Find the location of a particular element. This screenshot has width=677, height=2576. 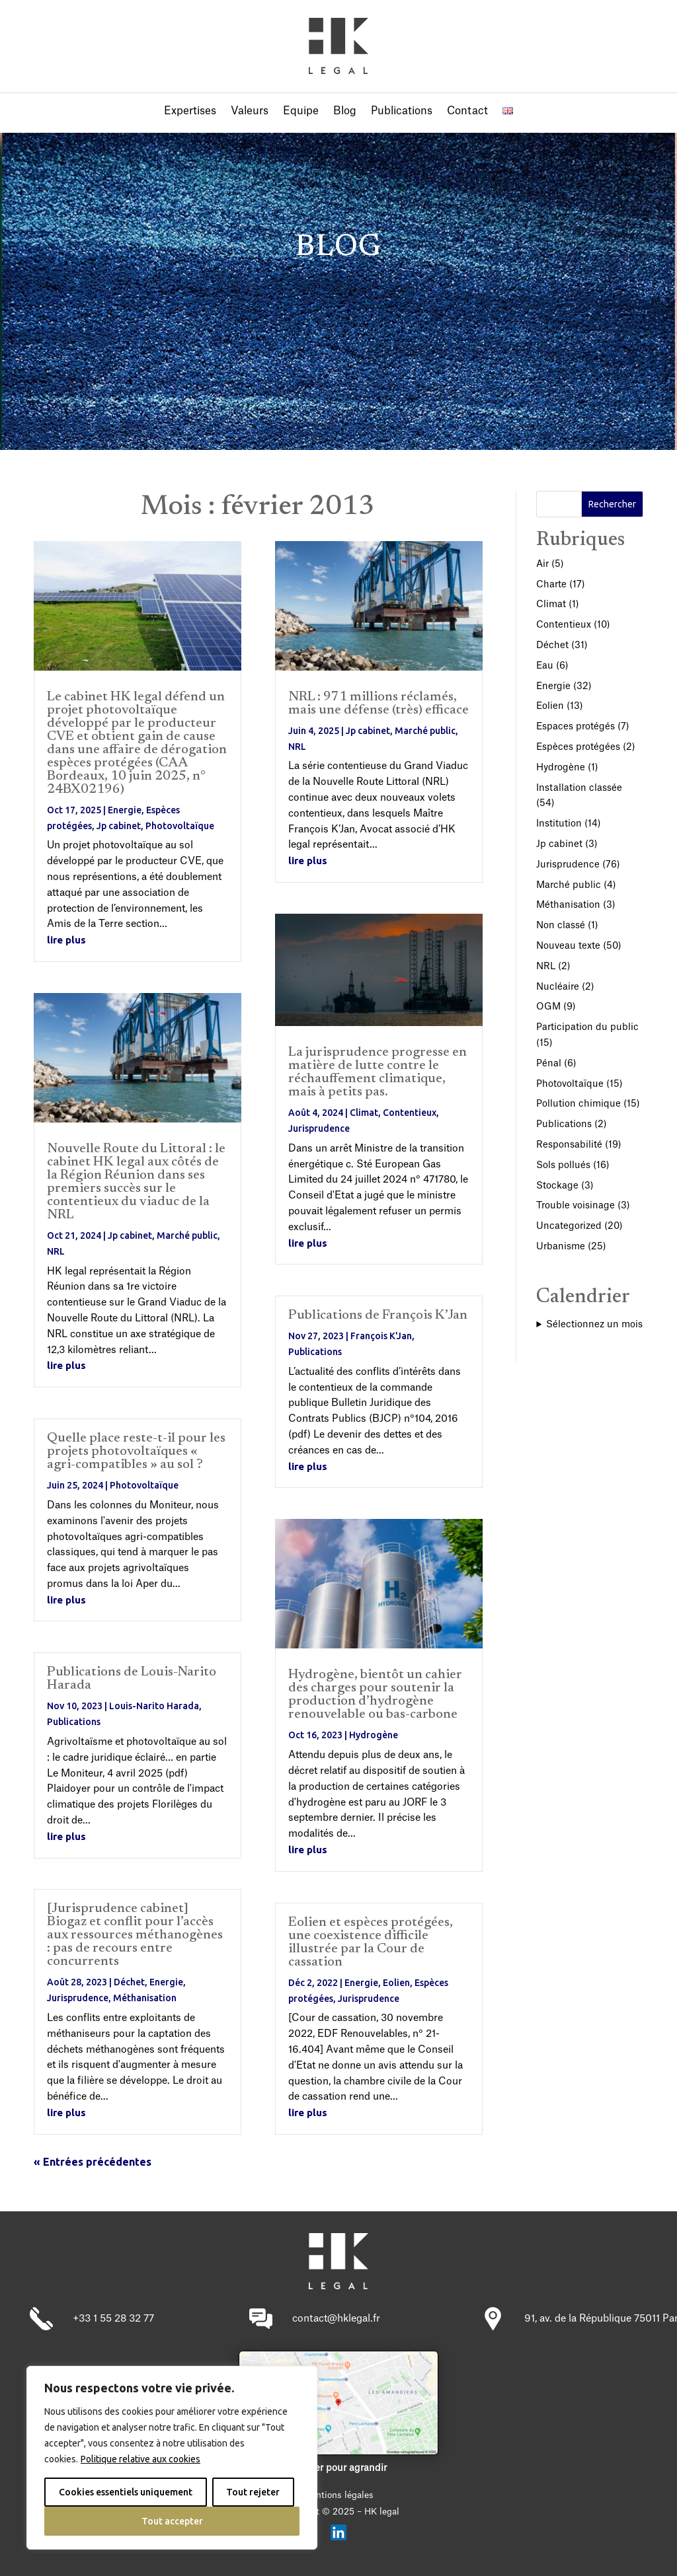

NRL is located at coordinates (56, 1251).